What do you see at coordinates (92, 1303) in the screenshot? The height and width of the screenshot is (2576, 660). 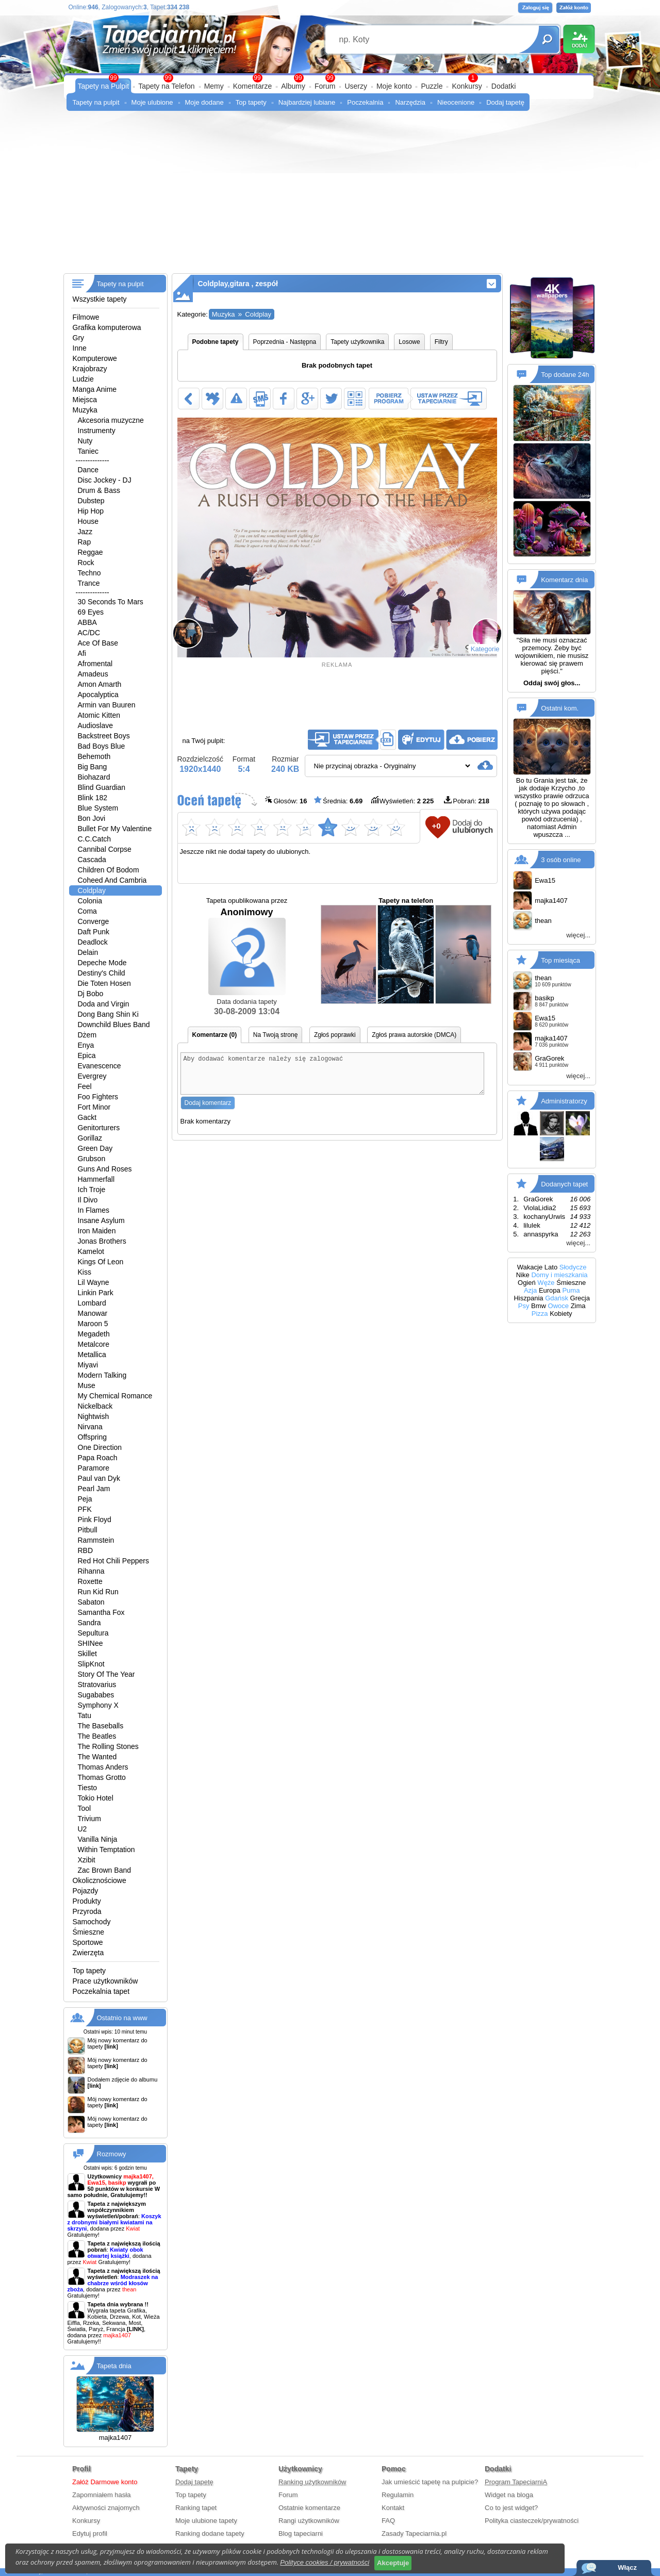 I see `Lombard` at bounding box center [92, 1303].